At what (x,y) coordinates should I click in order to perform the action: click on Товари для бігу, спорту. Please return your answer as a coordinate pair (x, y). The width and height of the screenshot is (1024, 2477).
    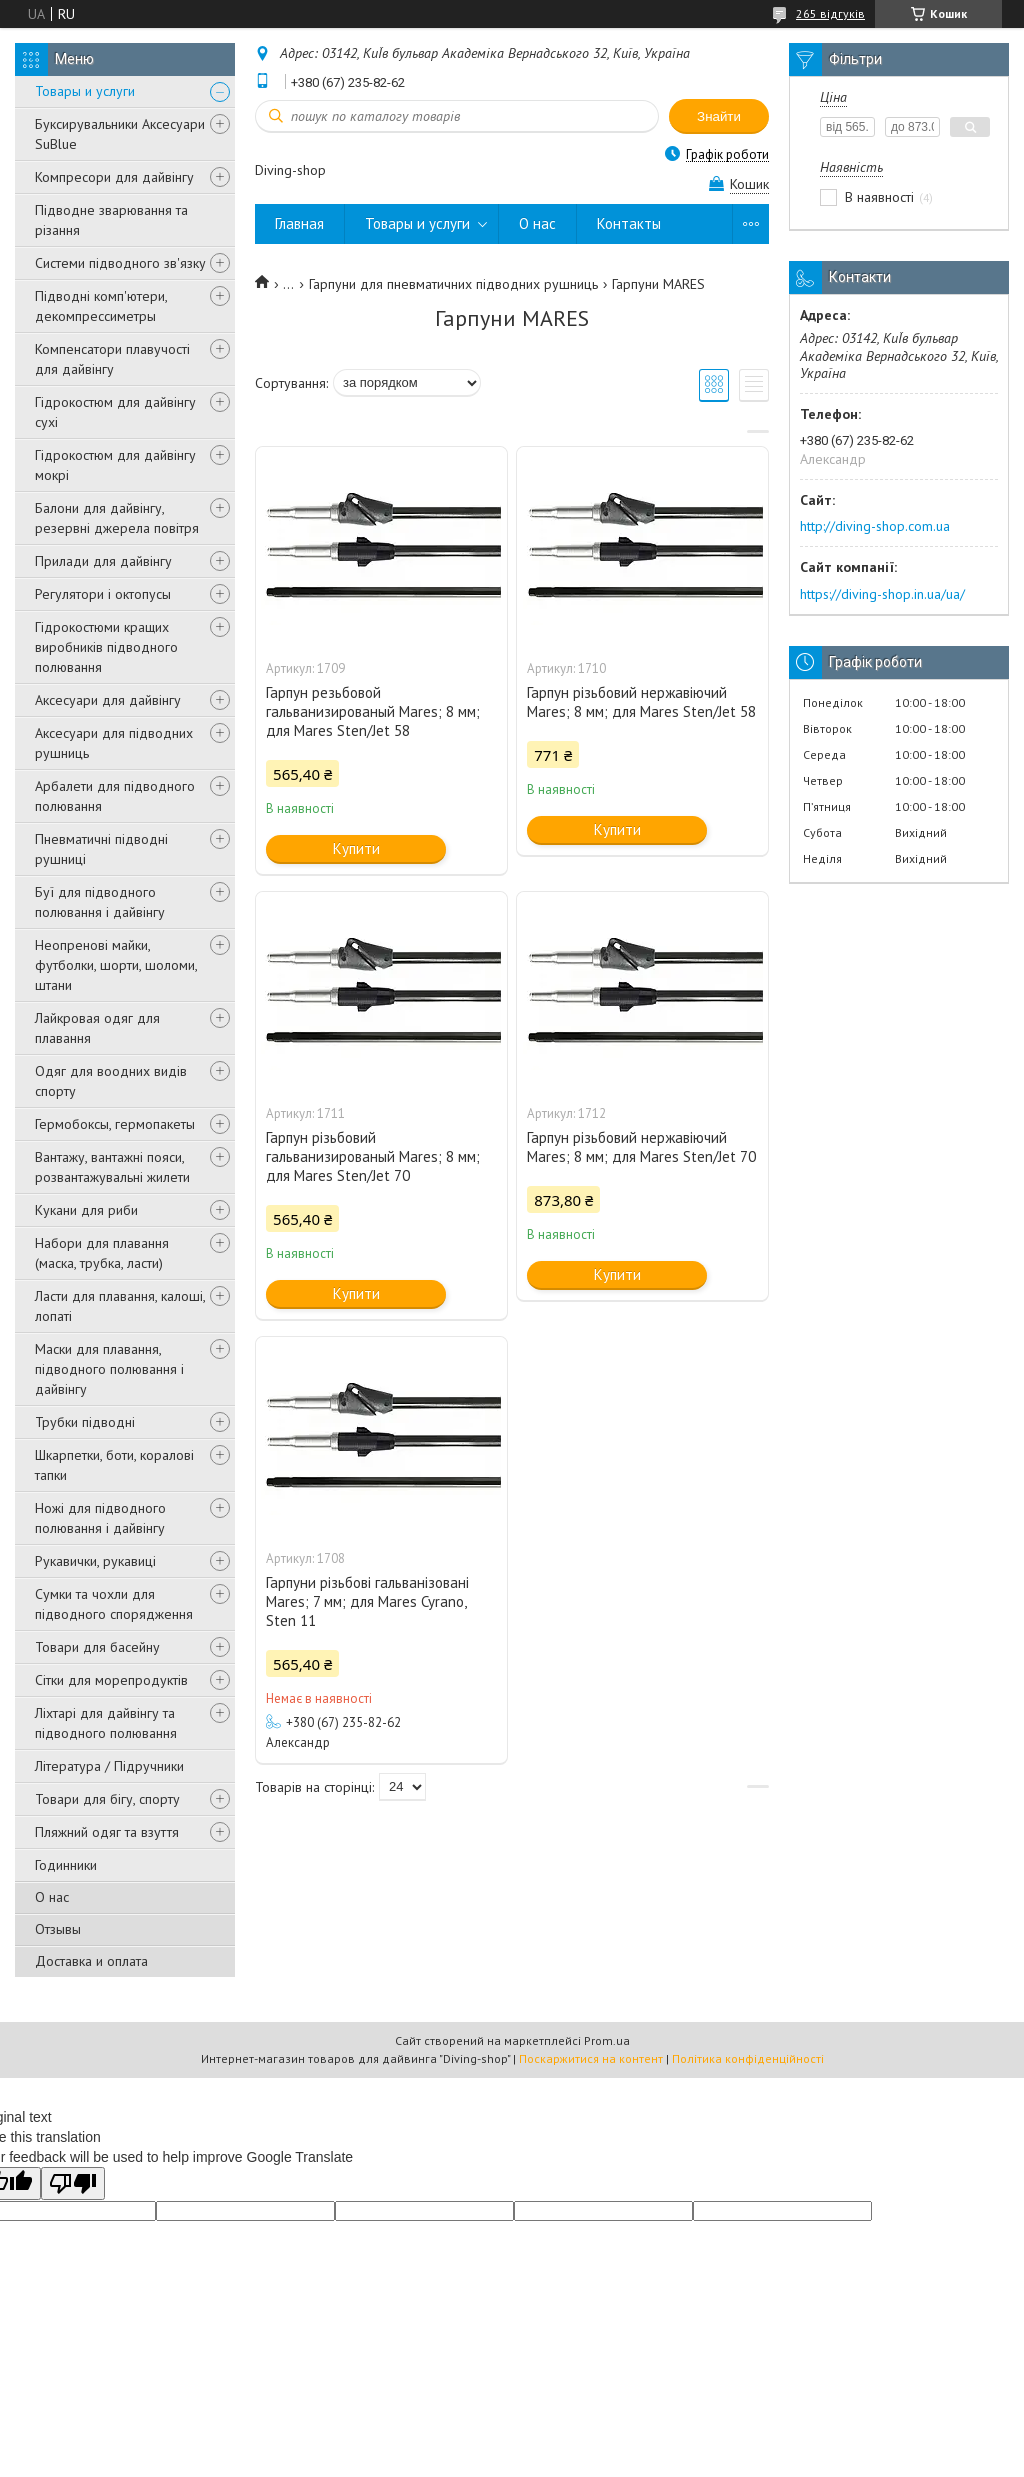
    Looking at the image, I should click on (107, 1799).